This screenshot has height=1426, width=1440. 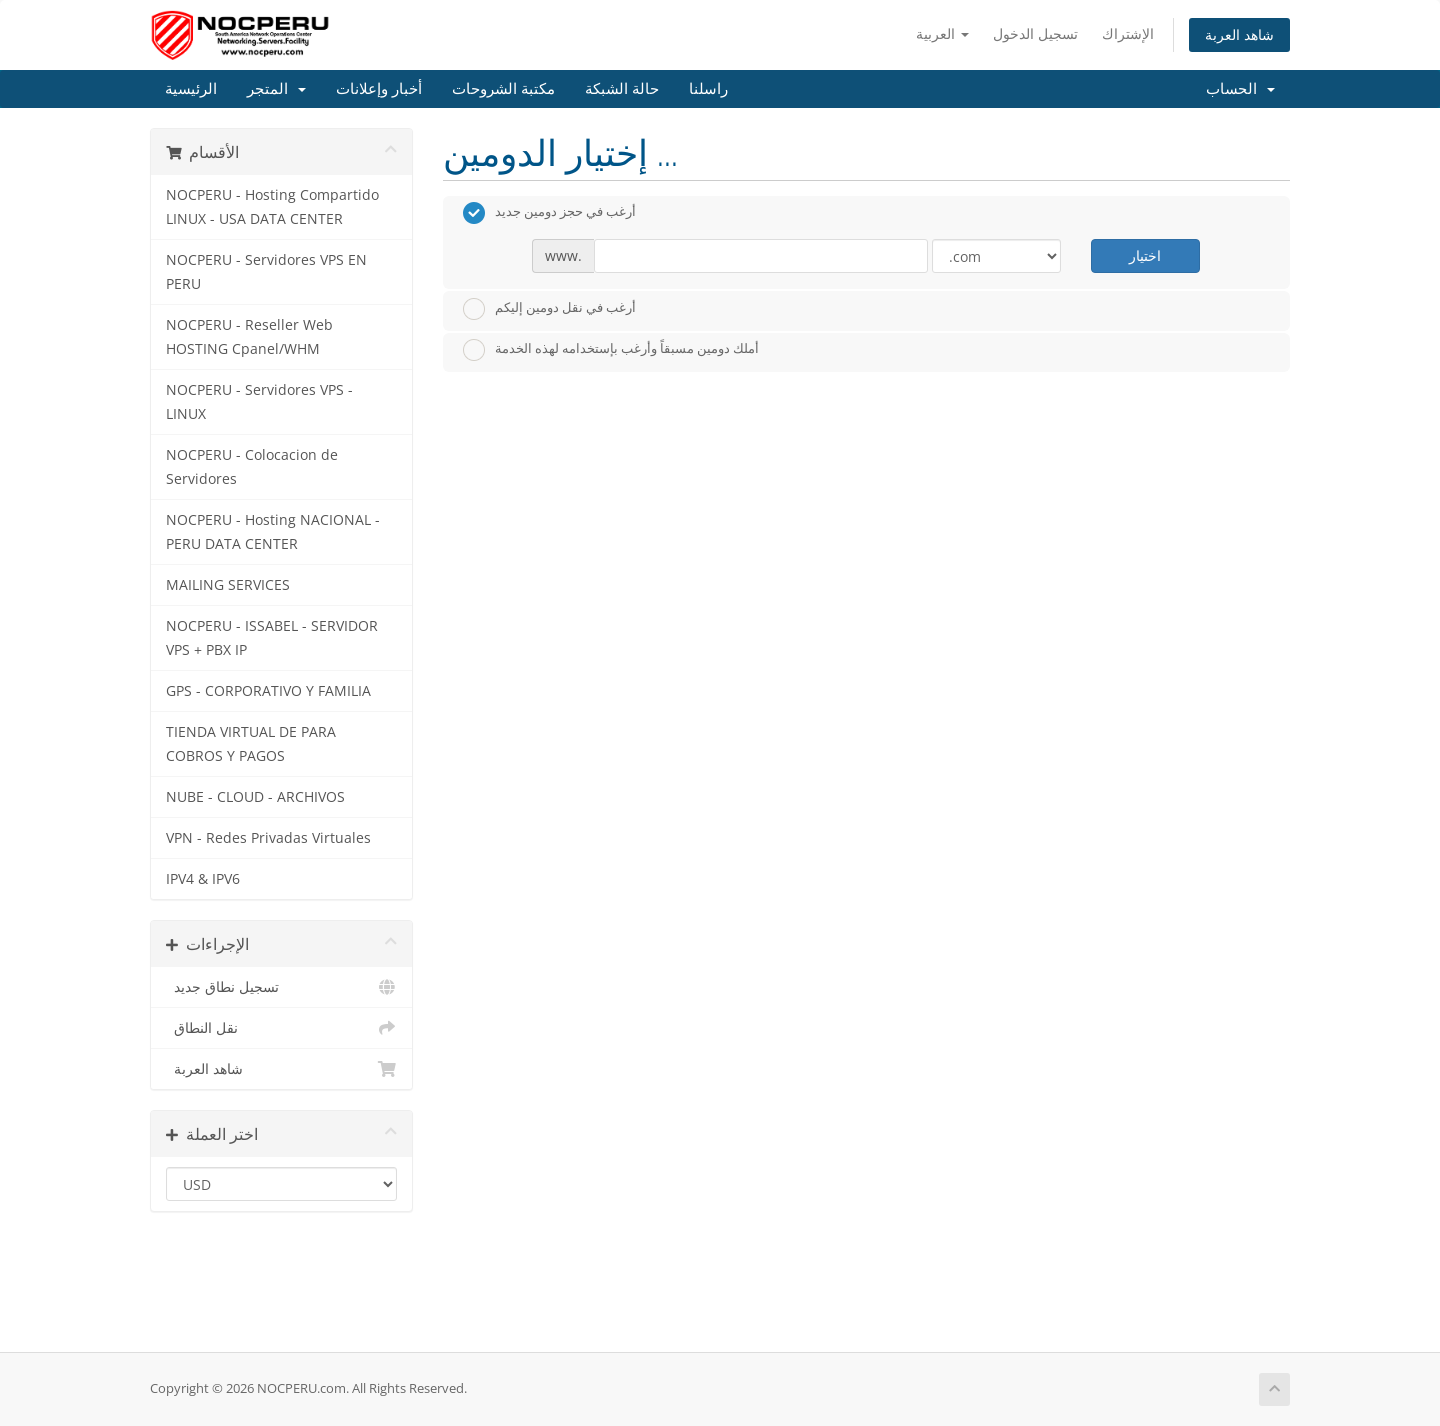 I want to click on تسجيل الدخول, so click(x=1035, y=33).